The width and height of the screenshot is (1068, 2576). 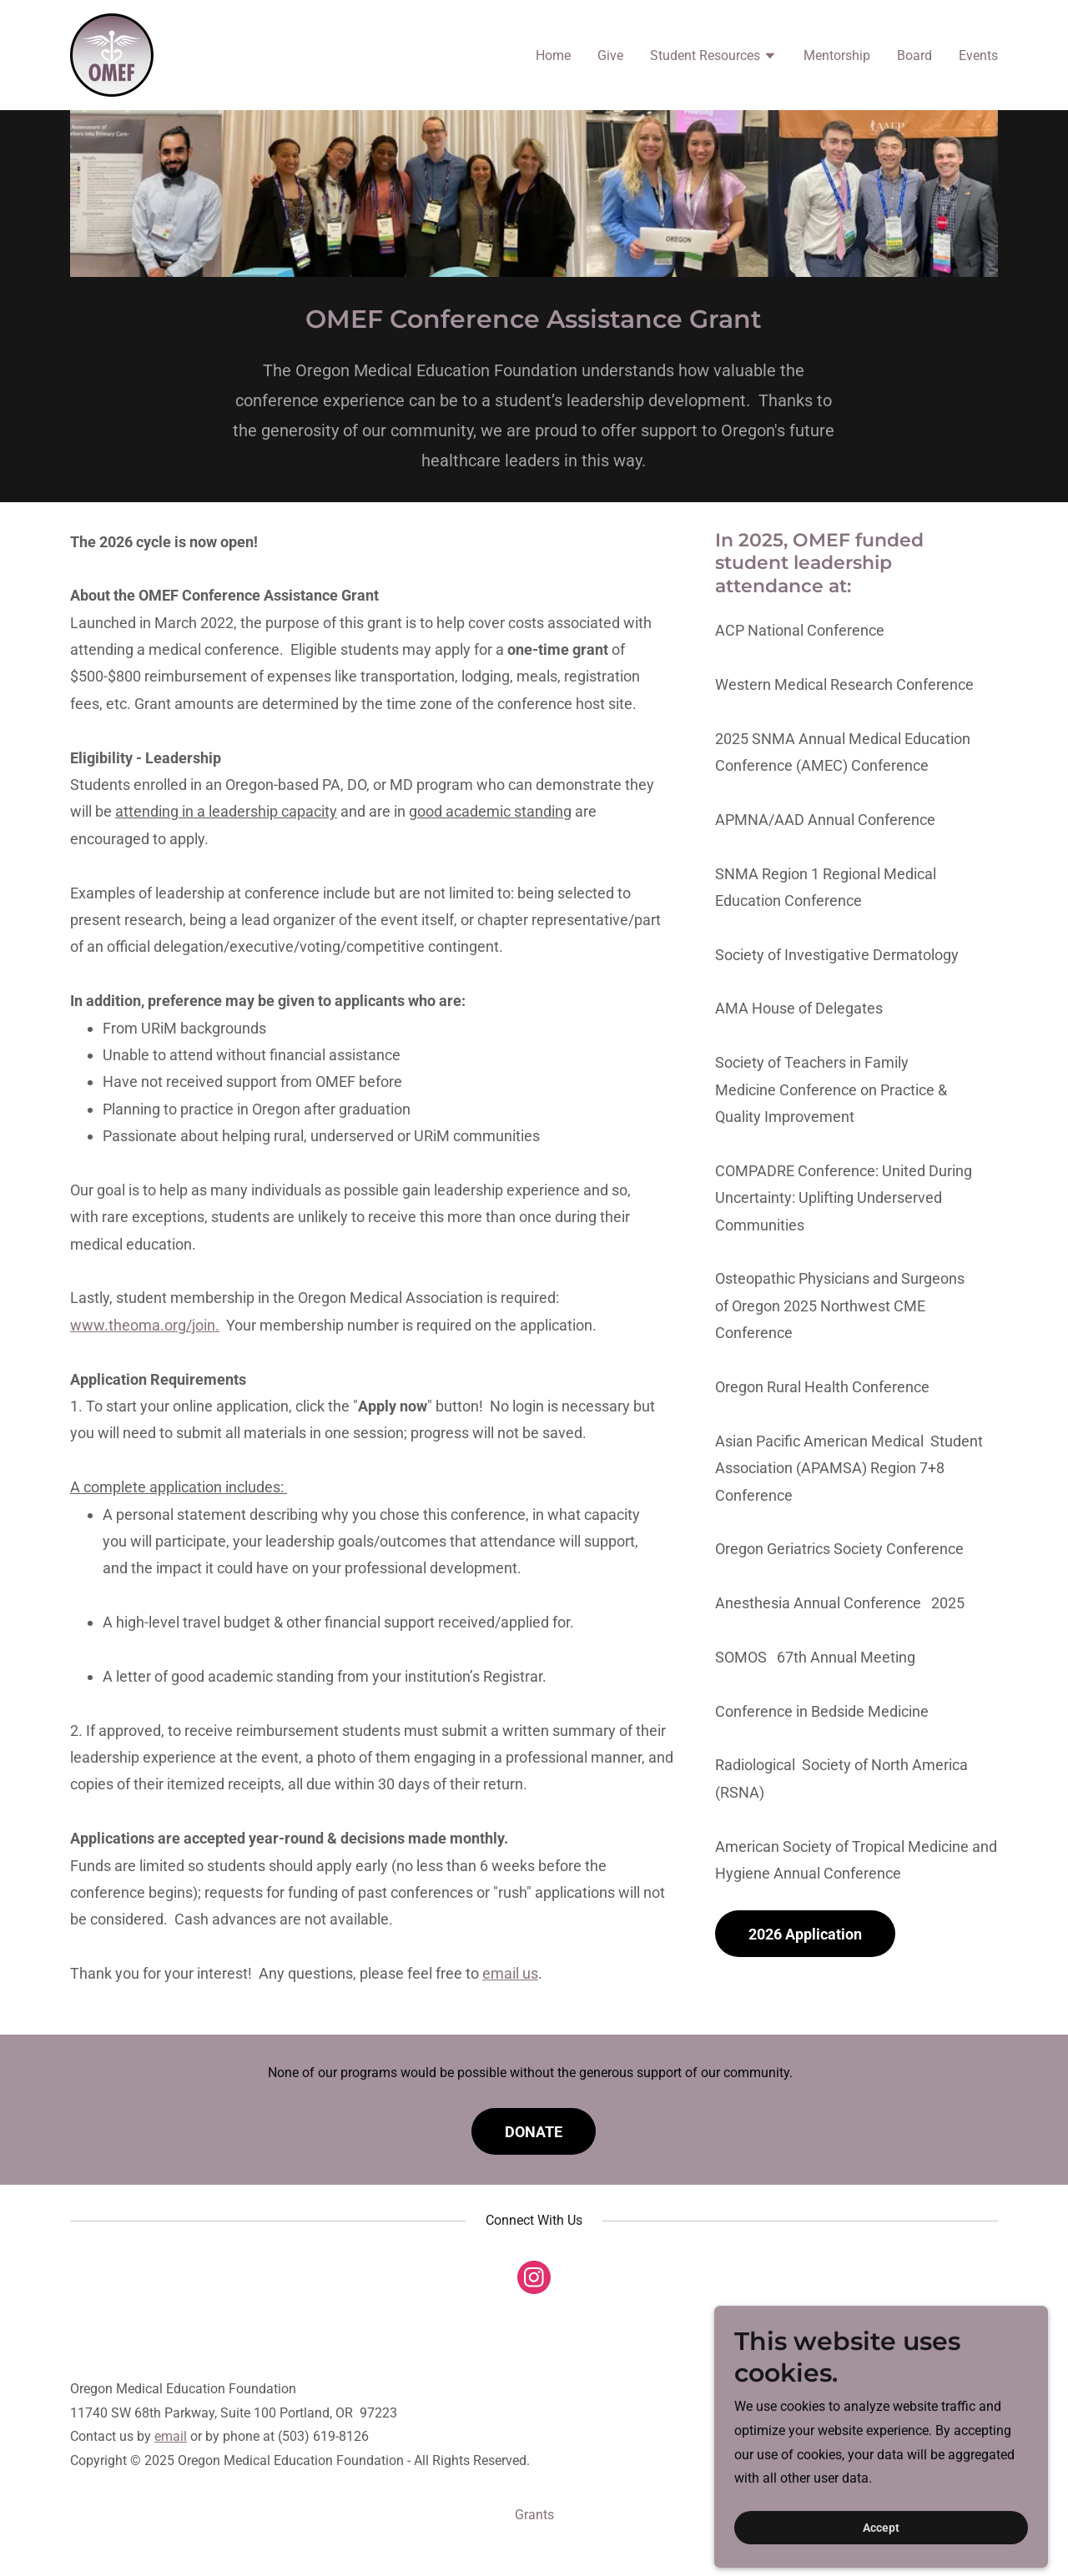 I want to click on Give [link], so click(x=610, y=55).